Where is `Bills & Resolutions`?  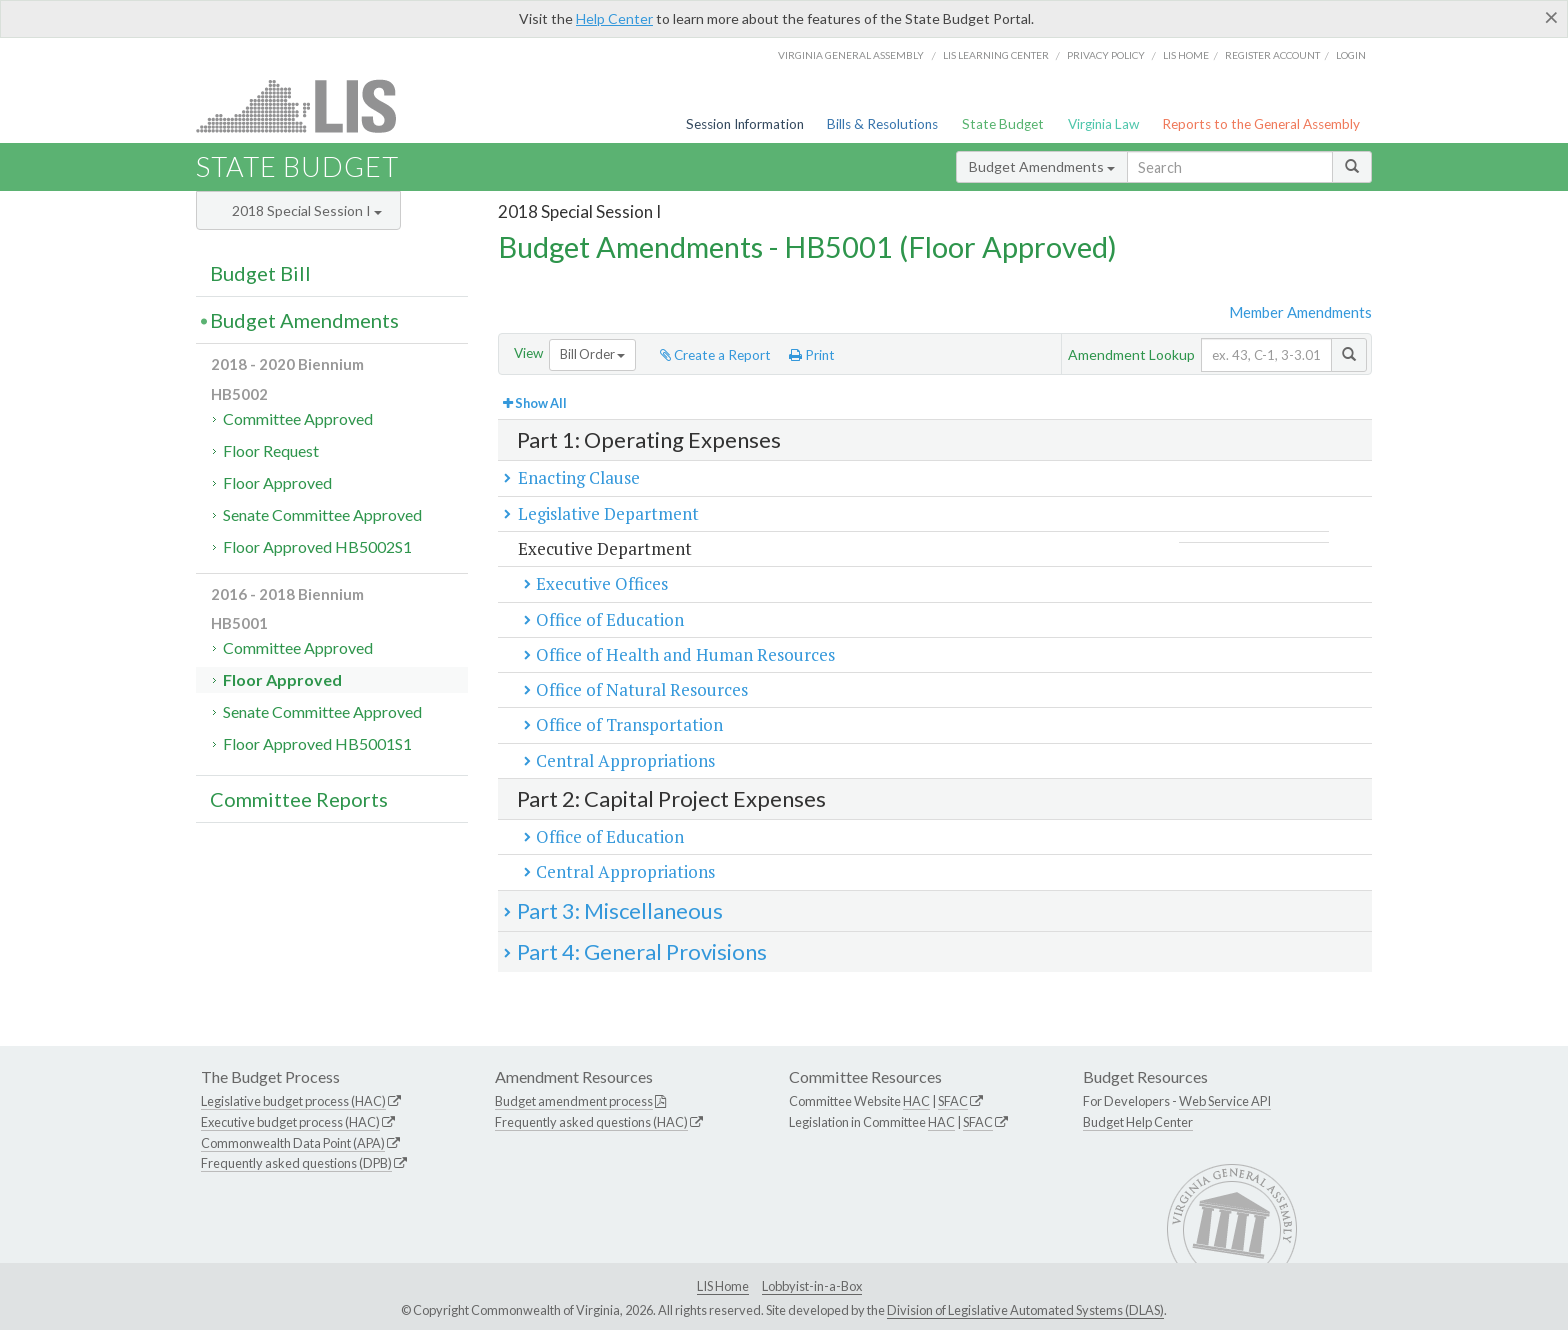
Bills & Resolutions is located at coordinates (882, 124).